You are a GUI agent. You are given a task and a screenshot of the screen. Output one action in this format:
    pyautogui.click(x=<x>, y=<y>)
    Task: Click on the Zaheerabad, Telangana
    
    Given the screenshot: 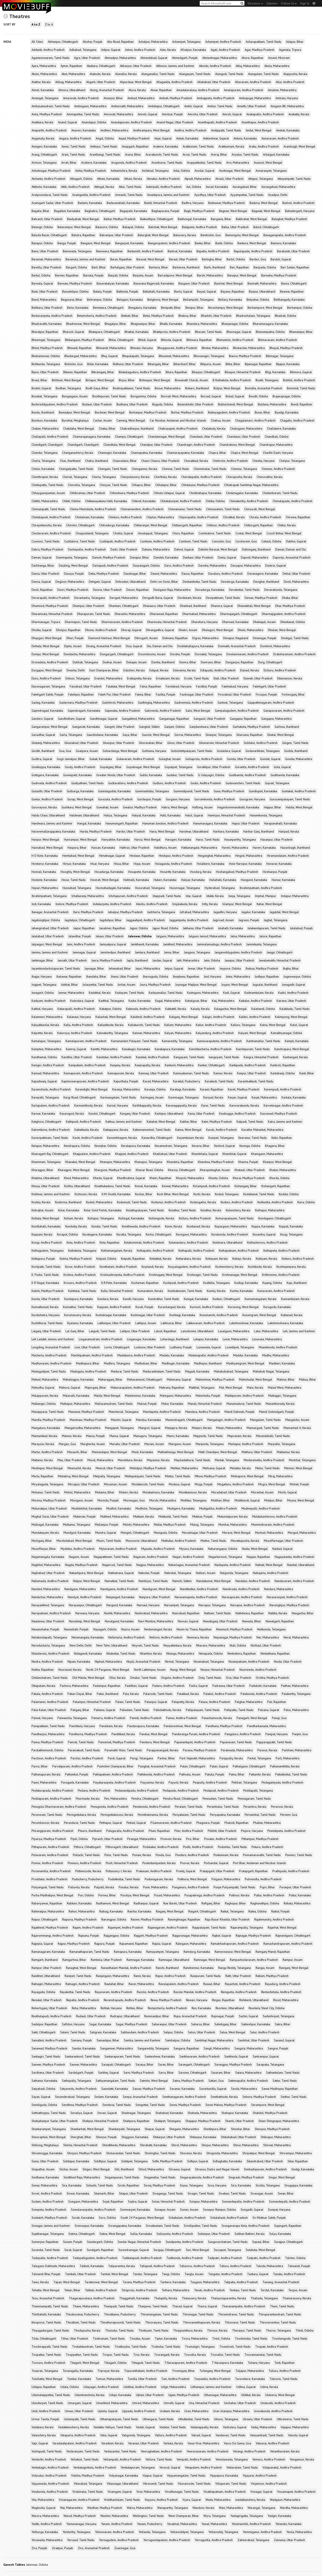 What is the action you would take?
    pyautogui.click(x=253, y=2540)
    